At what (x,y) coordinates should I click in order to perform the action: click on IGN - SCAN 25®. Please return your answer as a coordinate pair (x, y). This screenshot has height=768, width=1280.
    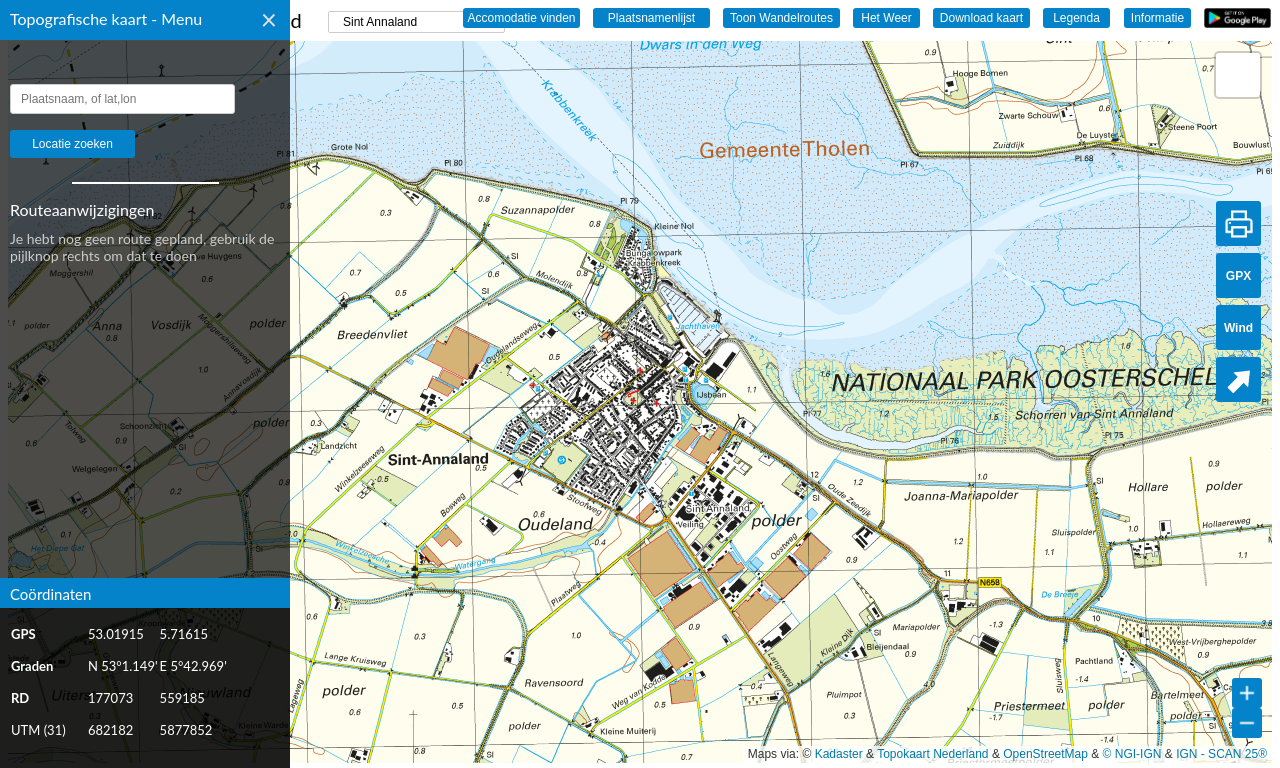
    Looking at the image, I should click on (1221, 754).